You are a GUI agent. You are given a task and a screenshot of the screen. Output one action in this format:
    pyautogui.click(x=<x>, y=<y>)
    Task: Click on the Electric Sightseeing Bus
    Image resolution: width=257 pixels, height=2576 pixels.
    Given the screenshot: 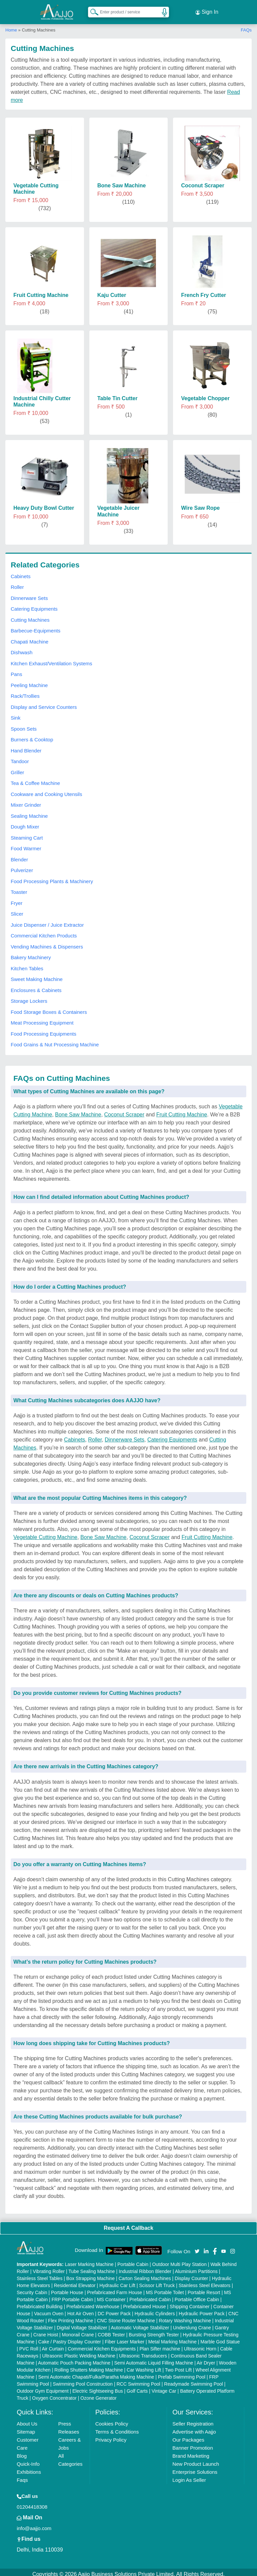 What is the action you would take?
    pyautogui.click(x=97, y=2387)
    